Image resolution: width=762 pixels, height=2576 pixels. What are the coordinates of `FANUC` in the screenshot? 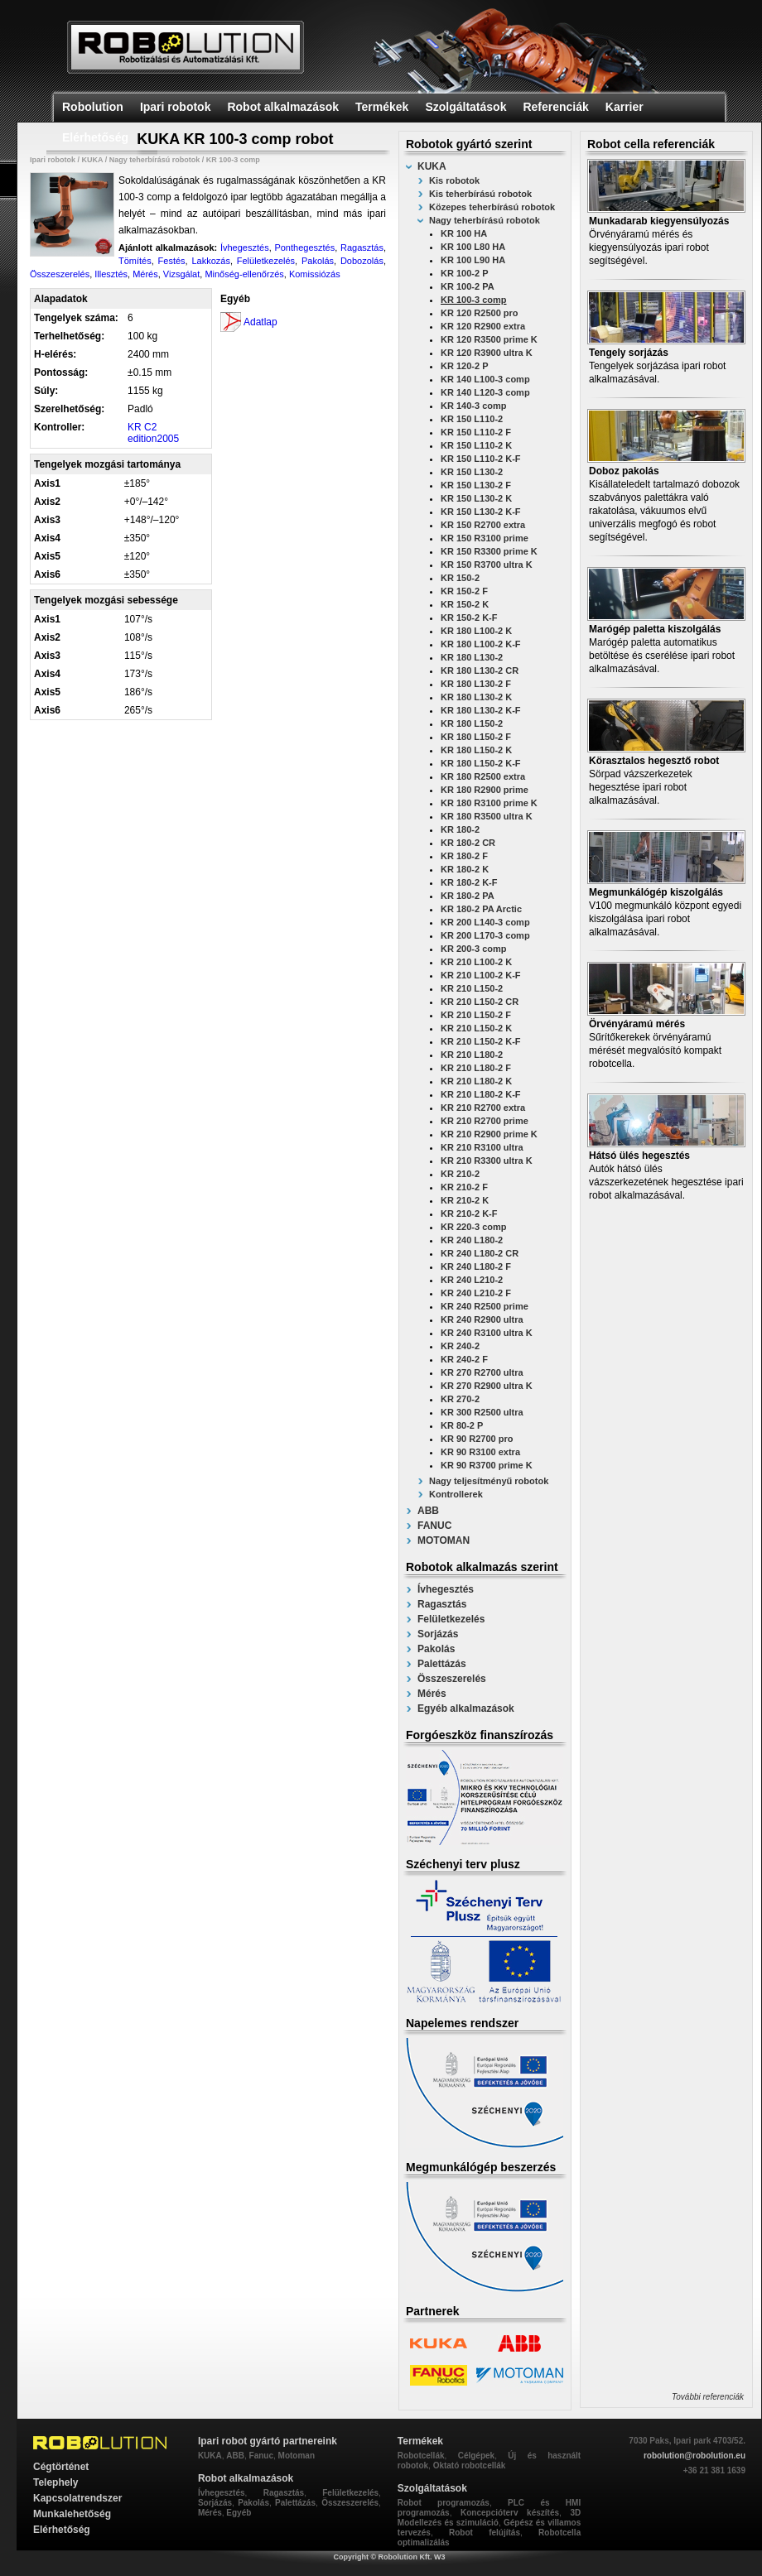 It's located at (434, 1525).